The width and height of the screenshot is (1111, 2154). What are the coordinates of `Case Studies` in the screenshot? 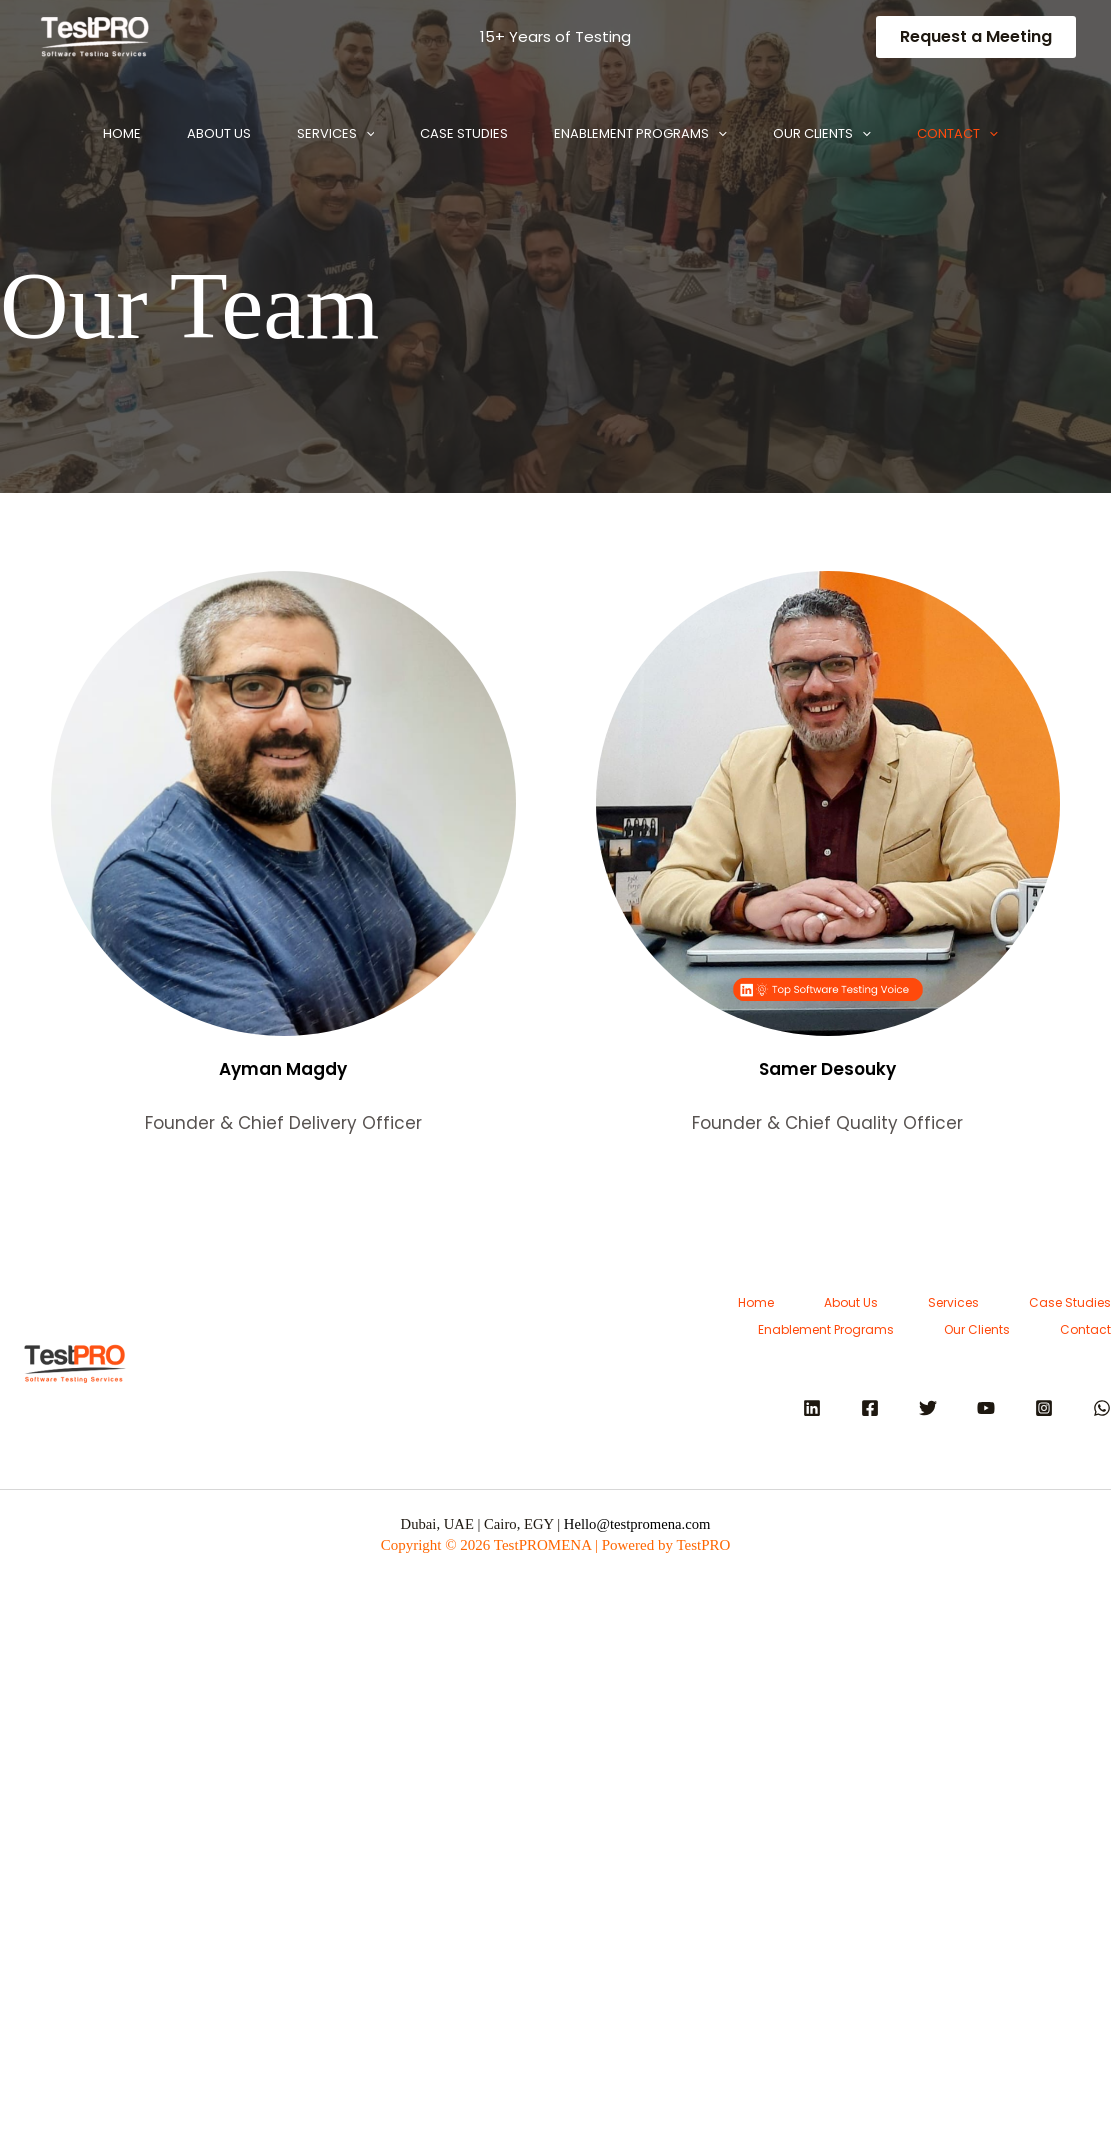 It's located at (466, 133).